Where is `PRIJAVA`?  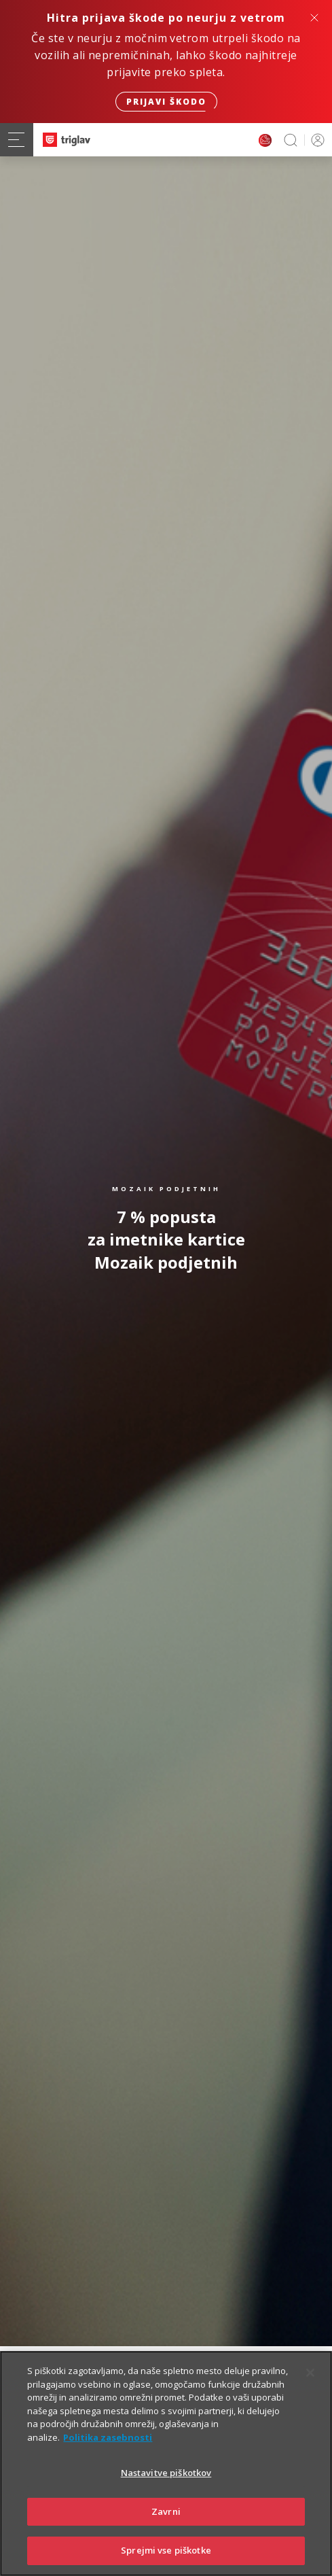
PRIJAVA is located at coordinates (315, 139).